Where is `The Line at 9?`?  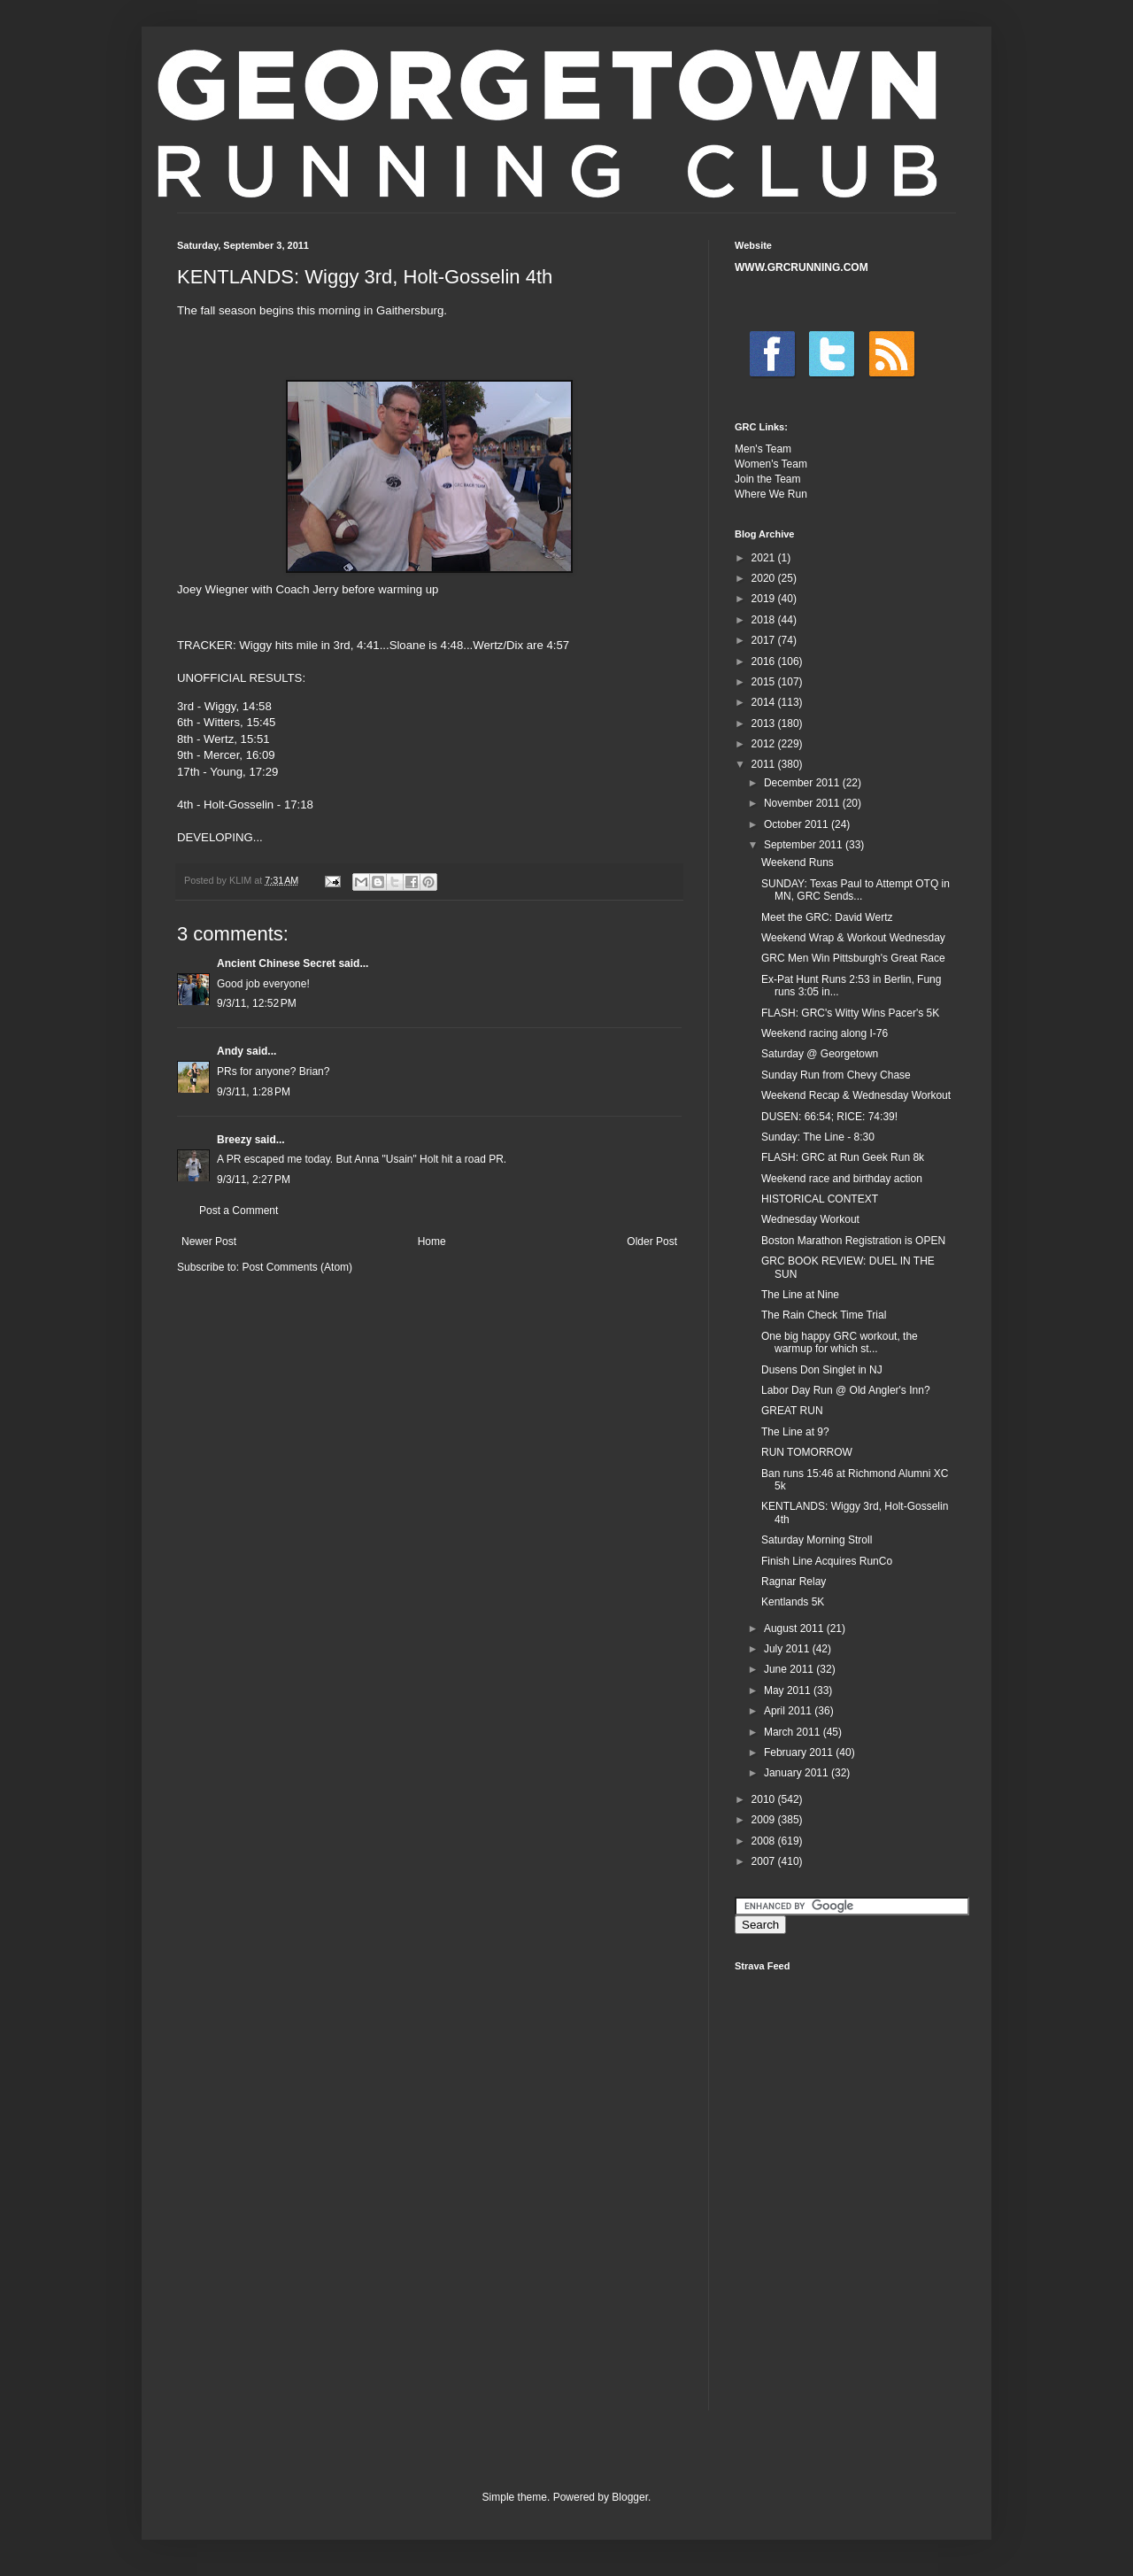
The Line at 9? is located at coordinates (795, 1432).